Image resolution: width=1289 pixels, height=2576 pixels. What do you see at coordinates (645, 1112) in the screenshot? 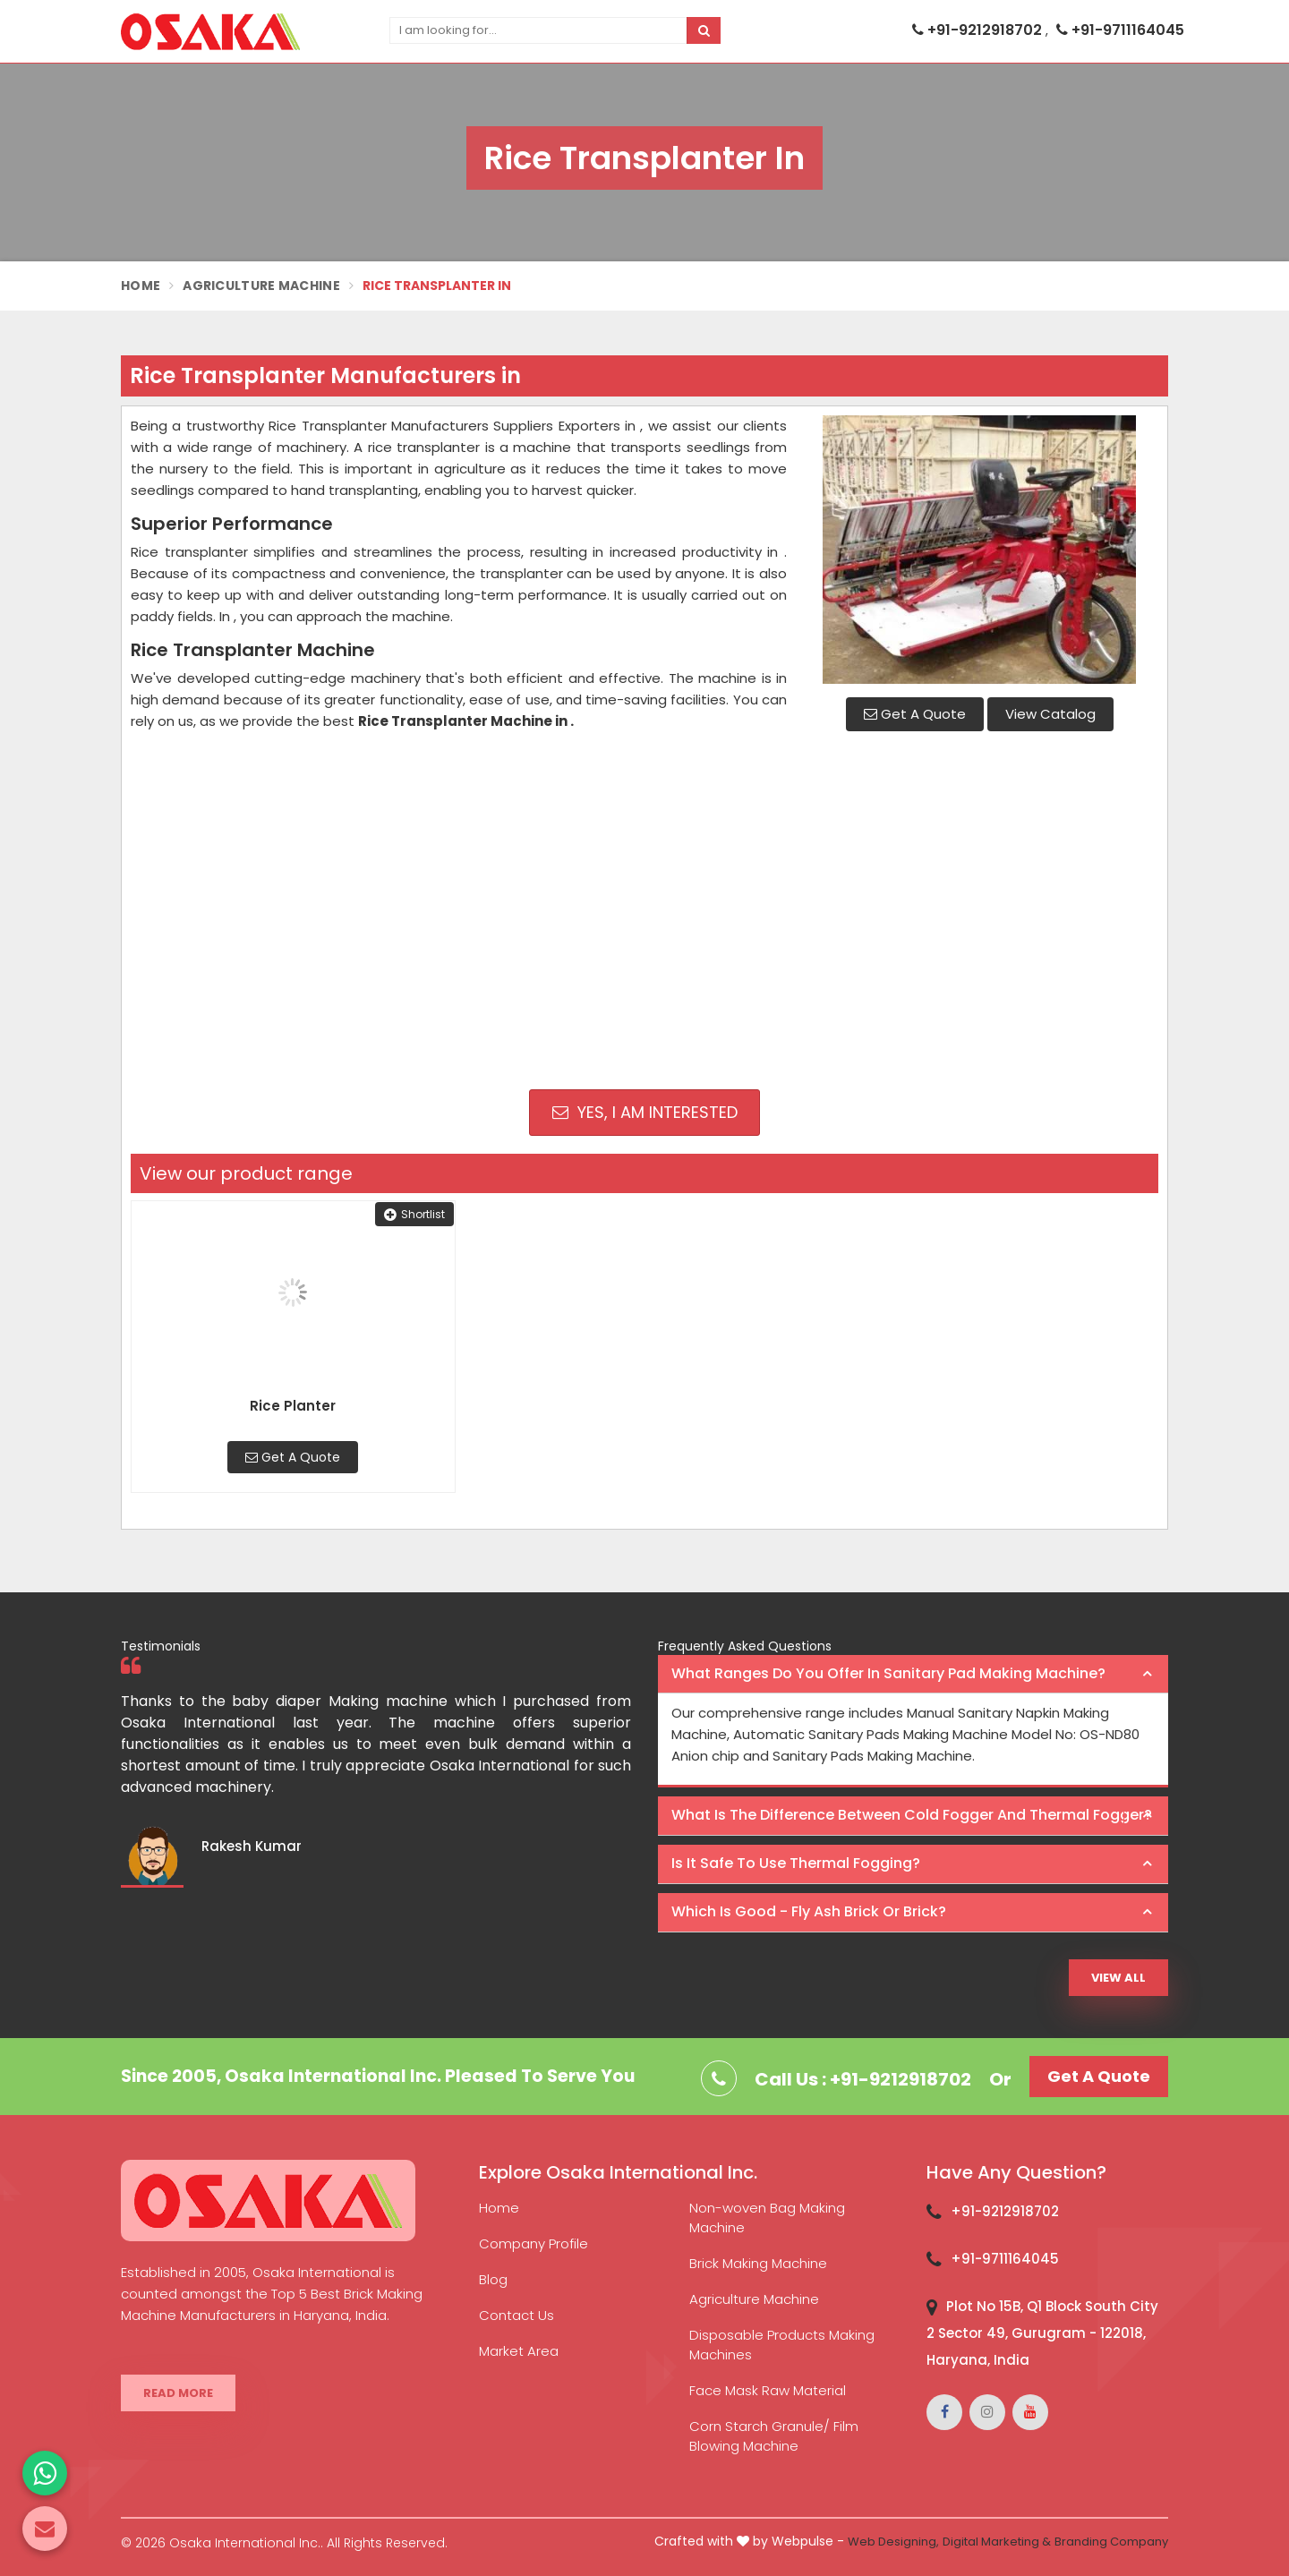
I see `Yes, I am Interested` at bounding box center [645, 1112].